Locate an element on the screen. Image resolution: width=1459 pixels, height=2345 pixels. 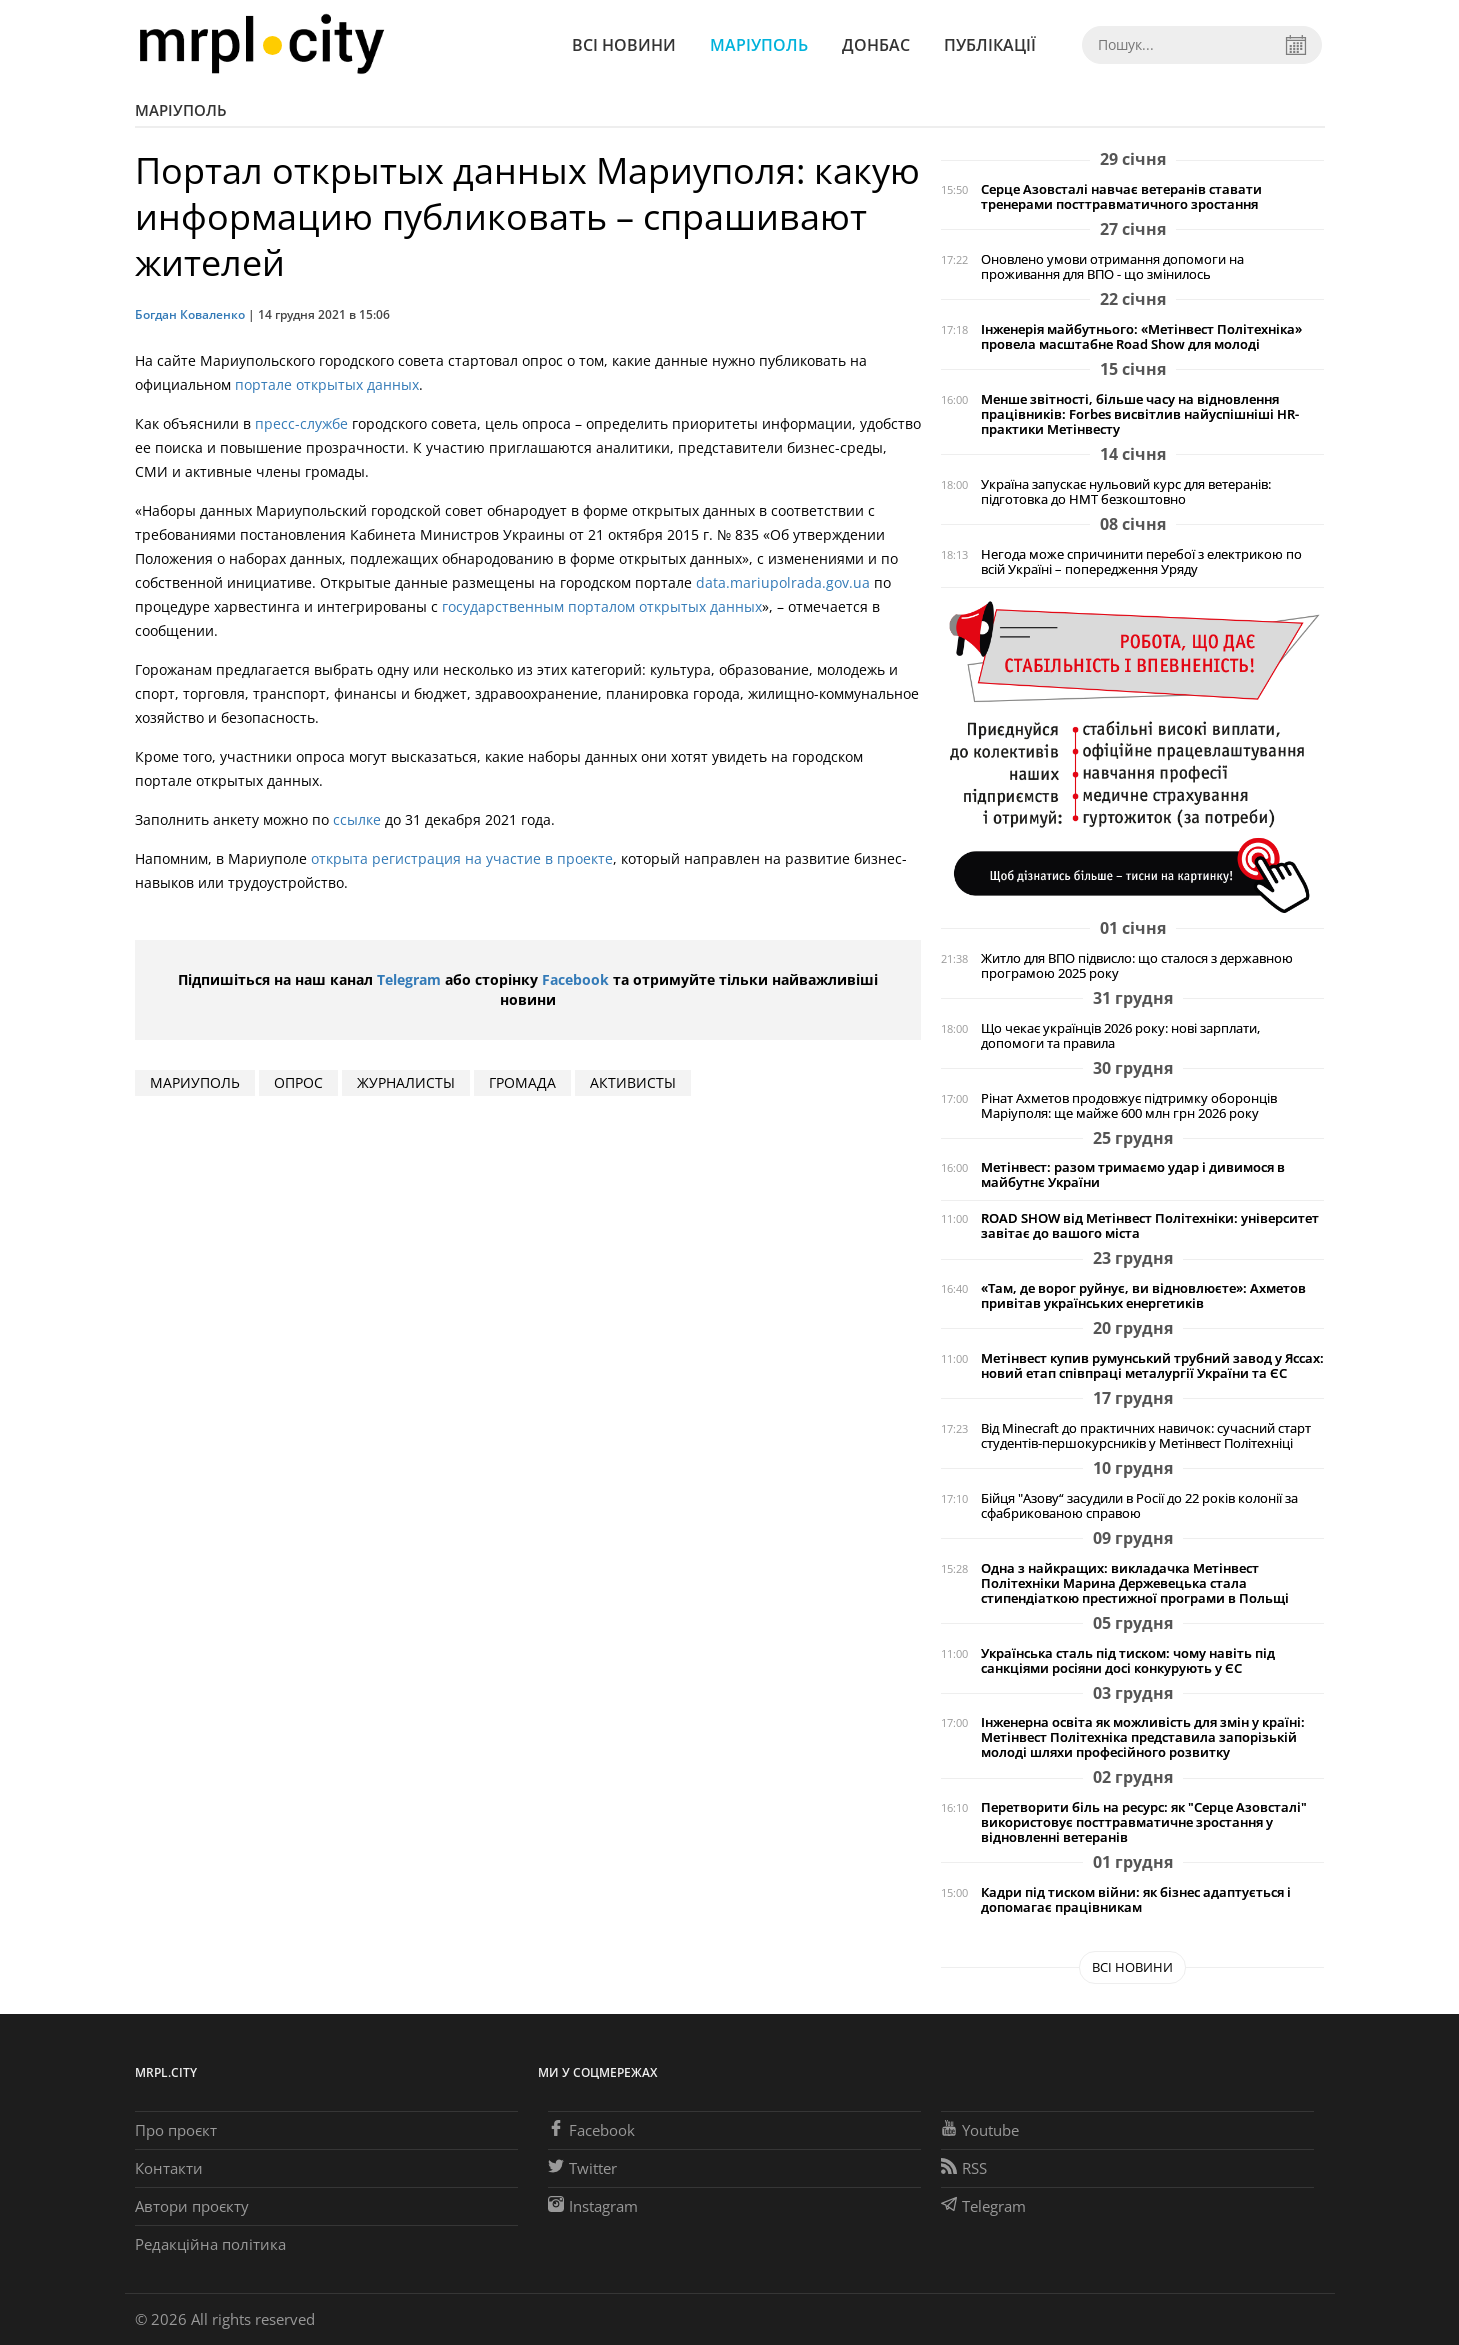
Від Minecraft до практичних навичок: сучасний старт студентів-першокурсників у Метінвест Політехніці is located at coordinates (1146, 1436).